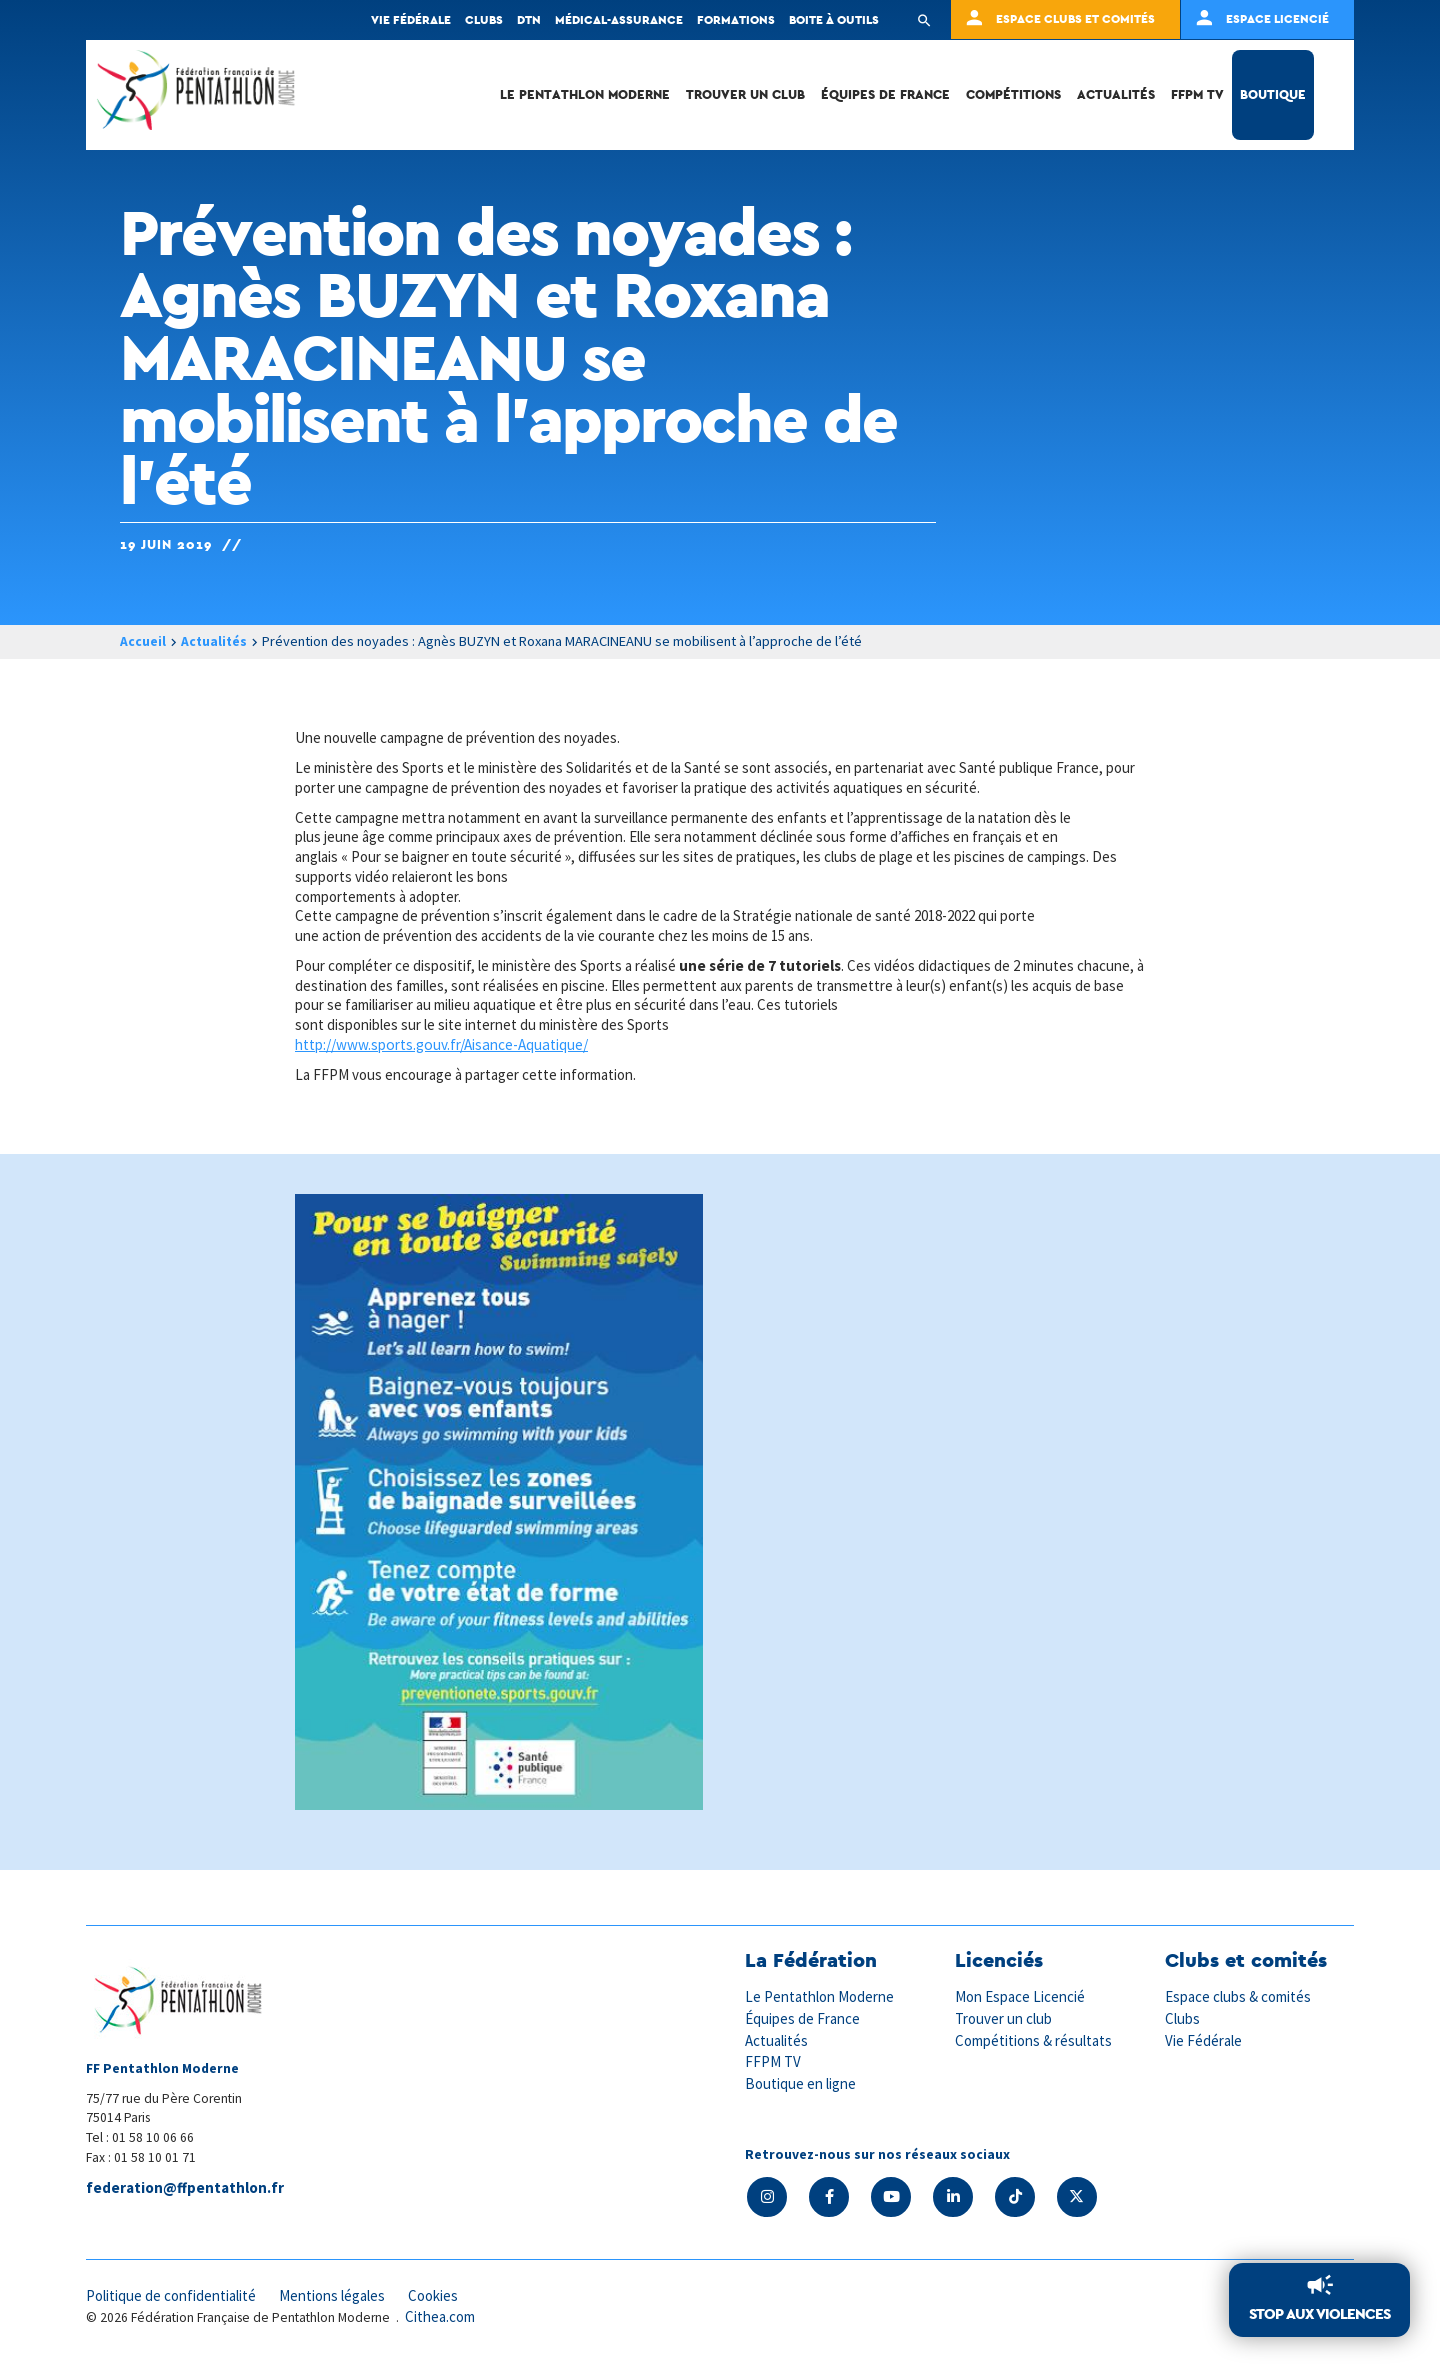 The height and width of the screenshot is (2367, 1440). Describe the element at coordinates (585, 94) in the screenshot. I see `Le Pentathlon Moderne` at that location.